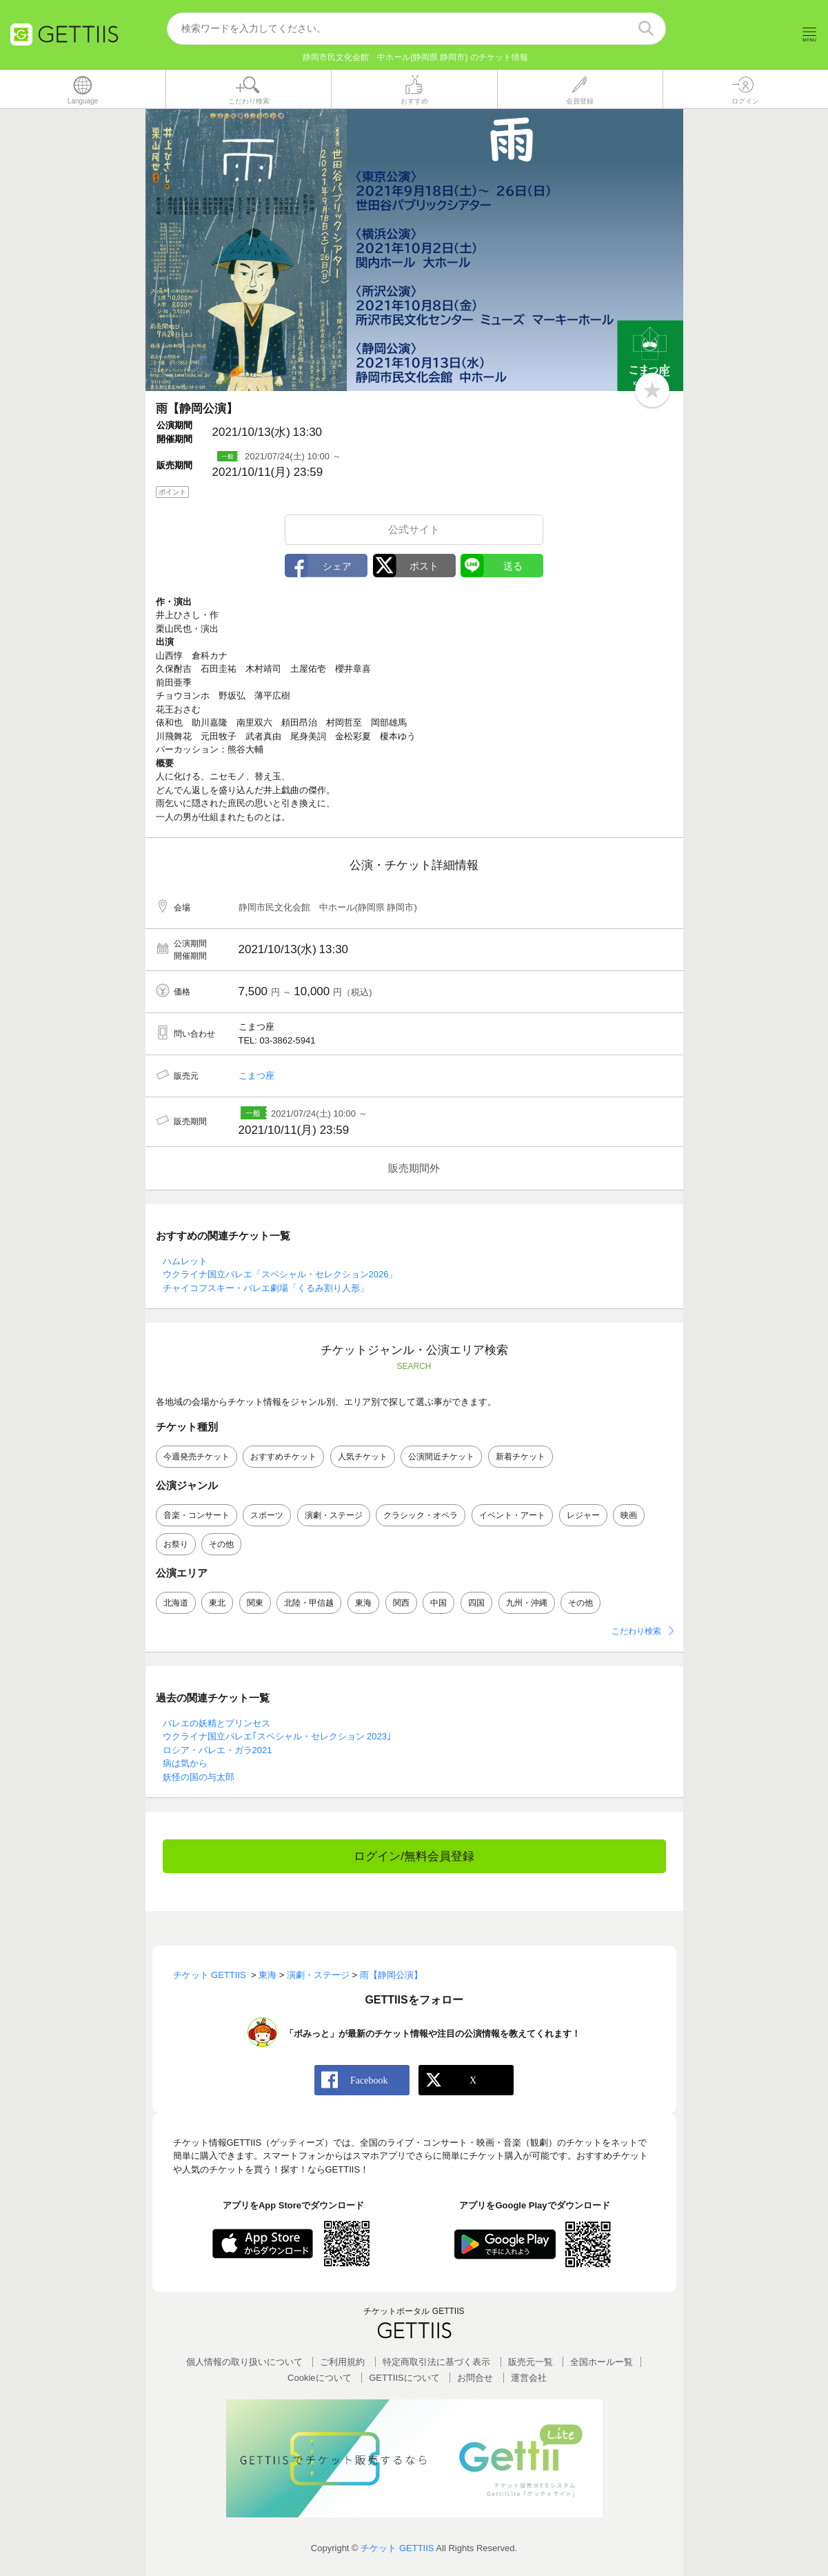 The height and width of the screenshot is (2576, 828). I want to click on お問合せ, so click(475, 2378).